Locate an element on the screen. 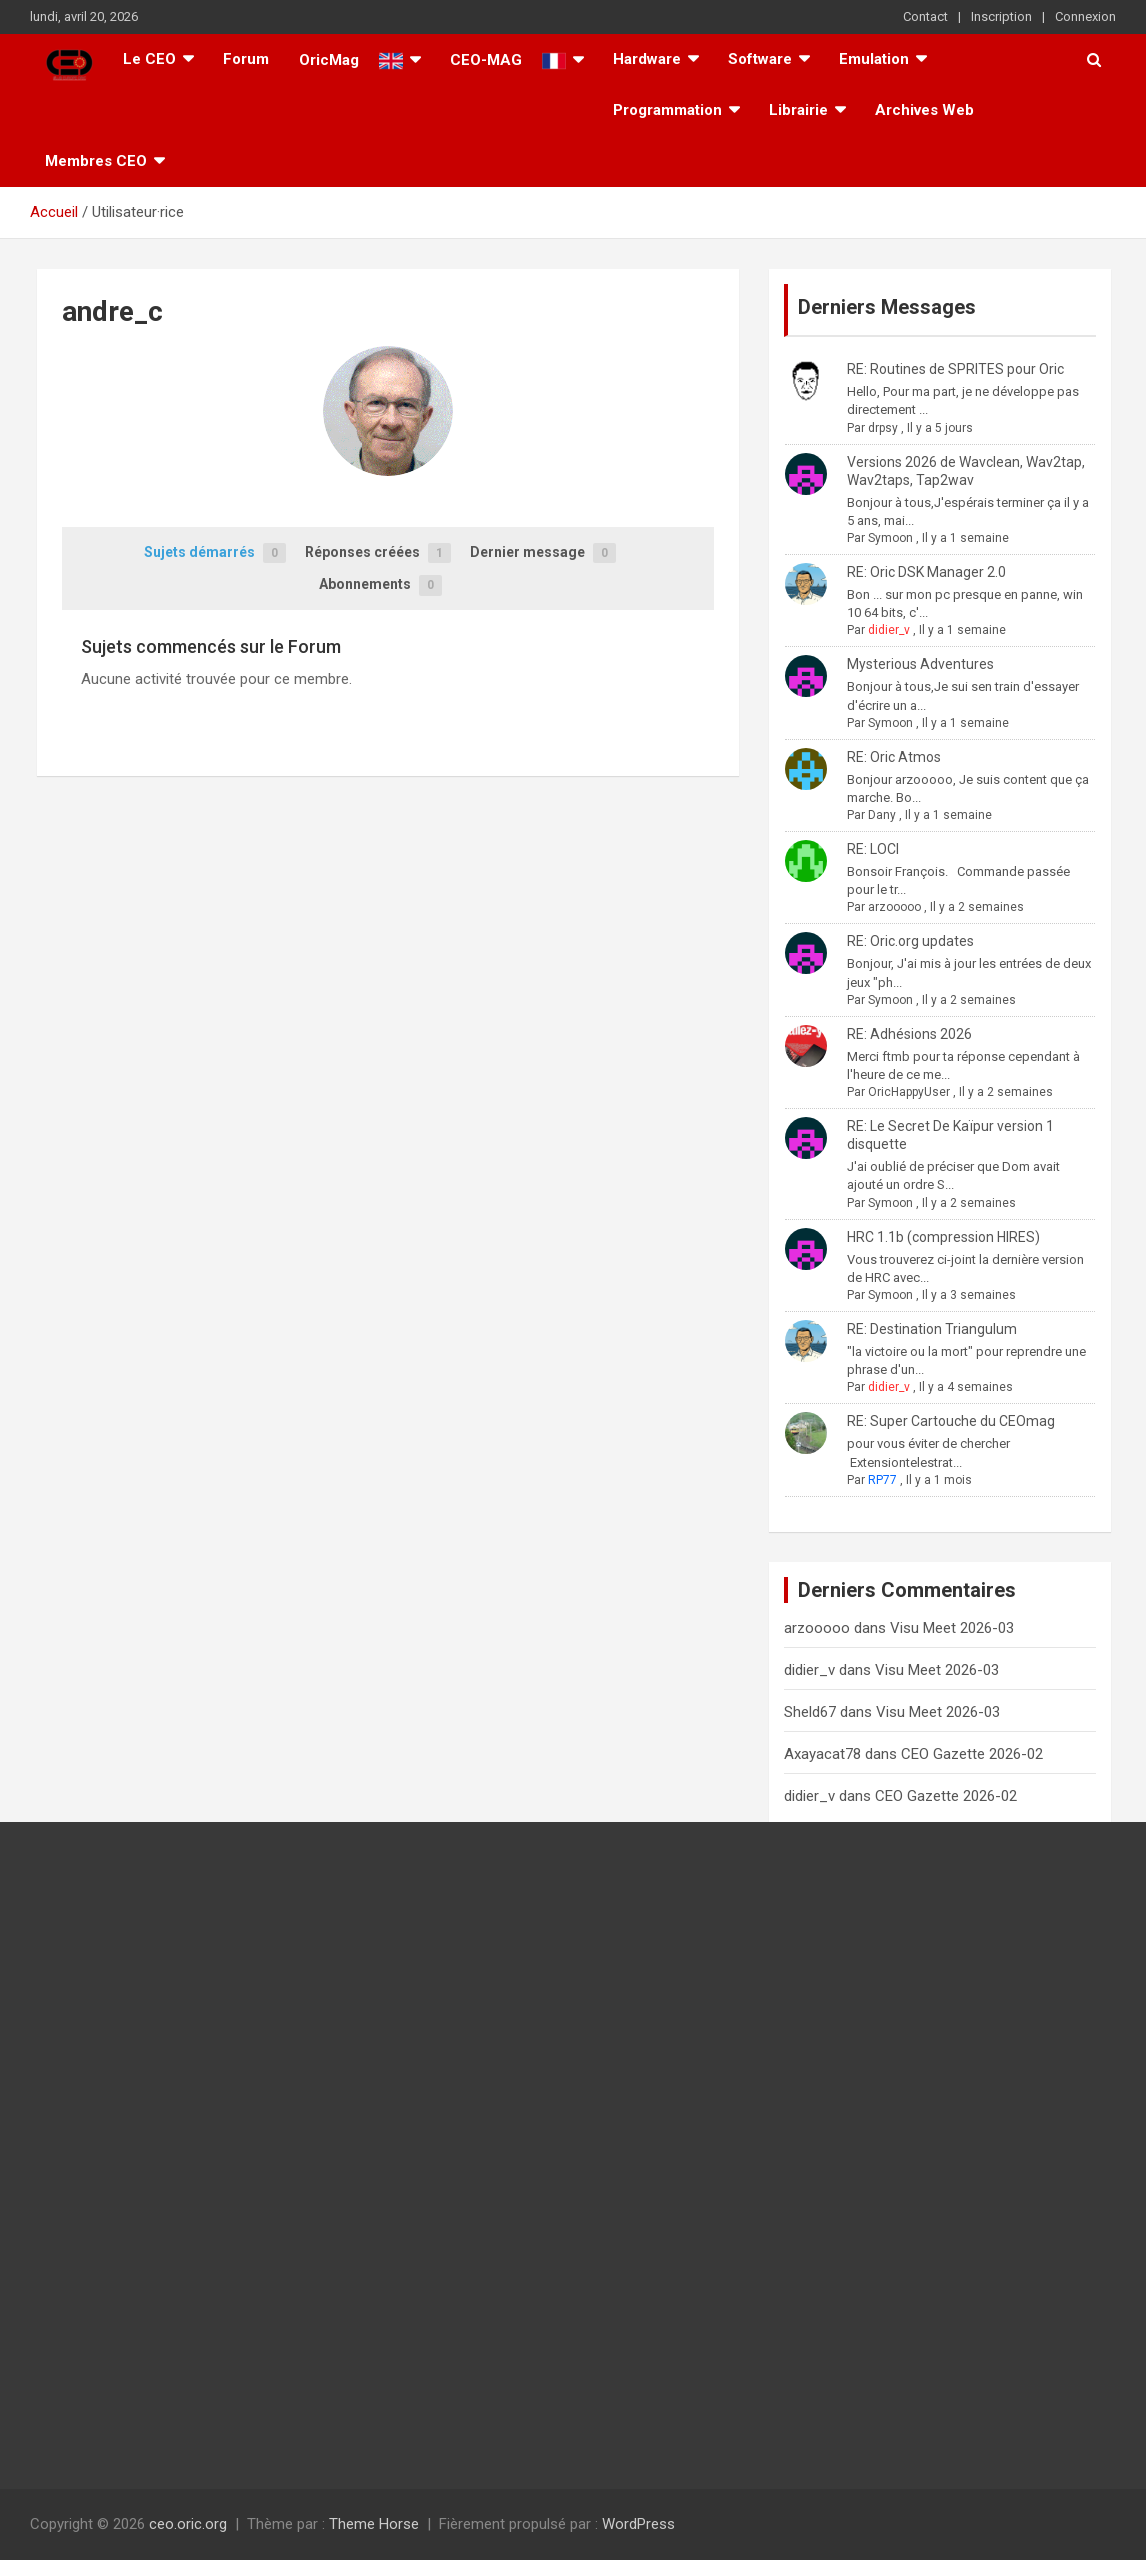 The width and height of the screenshot is (1146, 2560). Connexion is located at coordinates (1085, 16).